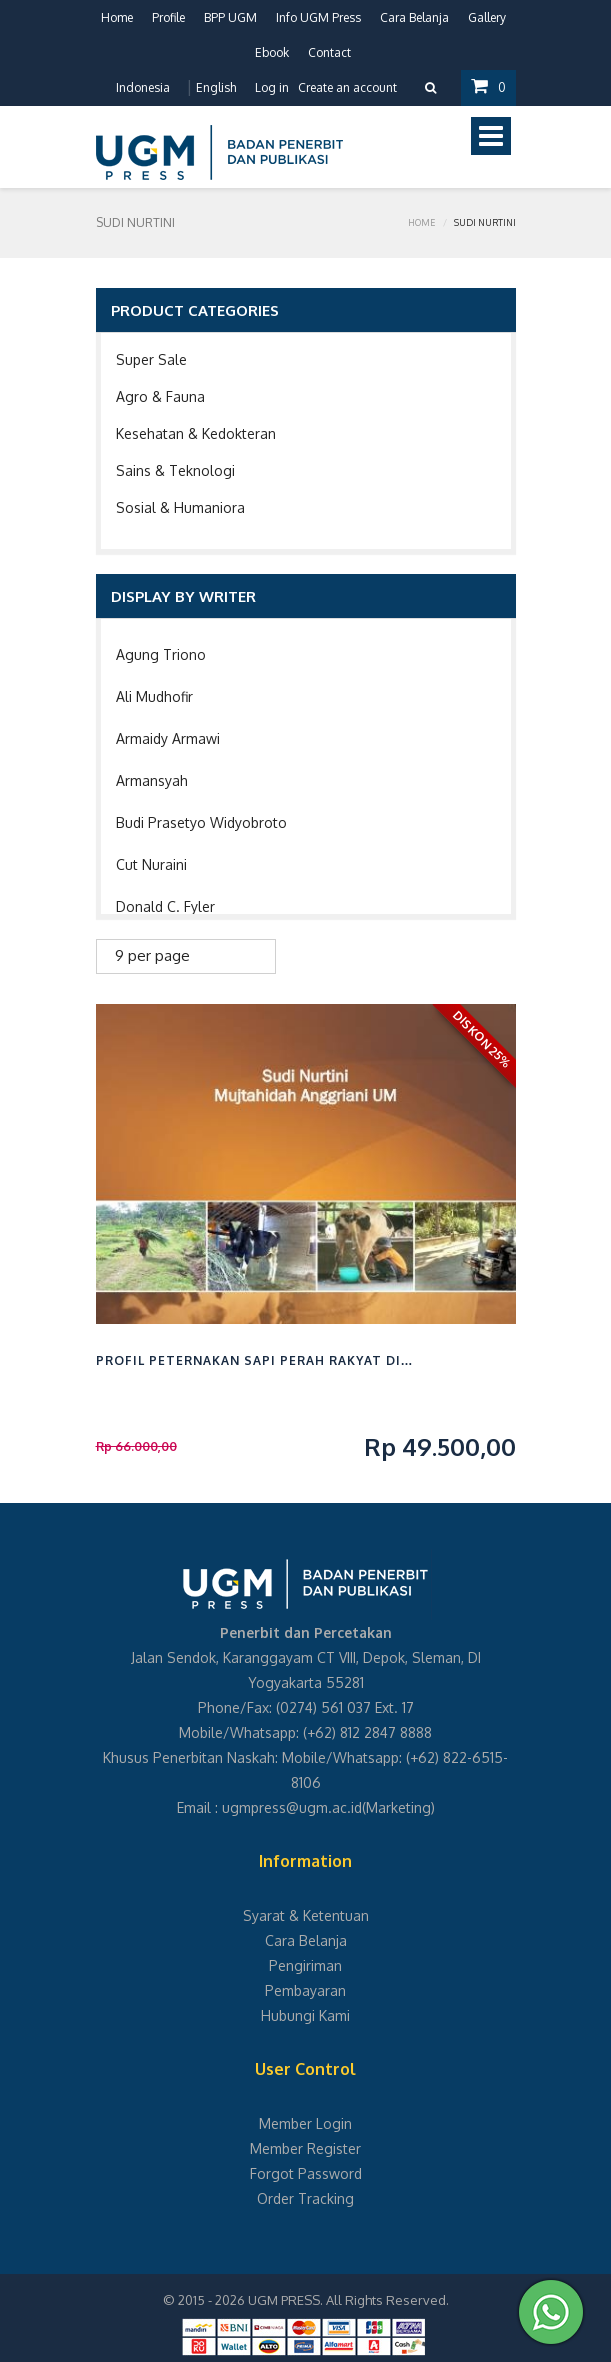 This screenshot has width=611, height=2362. What do you see at coordinates (196, 433) in the screenshot?
I see `Kesehatan & Kedokteran` at bounding box center [196, 433].